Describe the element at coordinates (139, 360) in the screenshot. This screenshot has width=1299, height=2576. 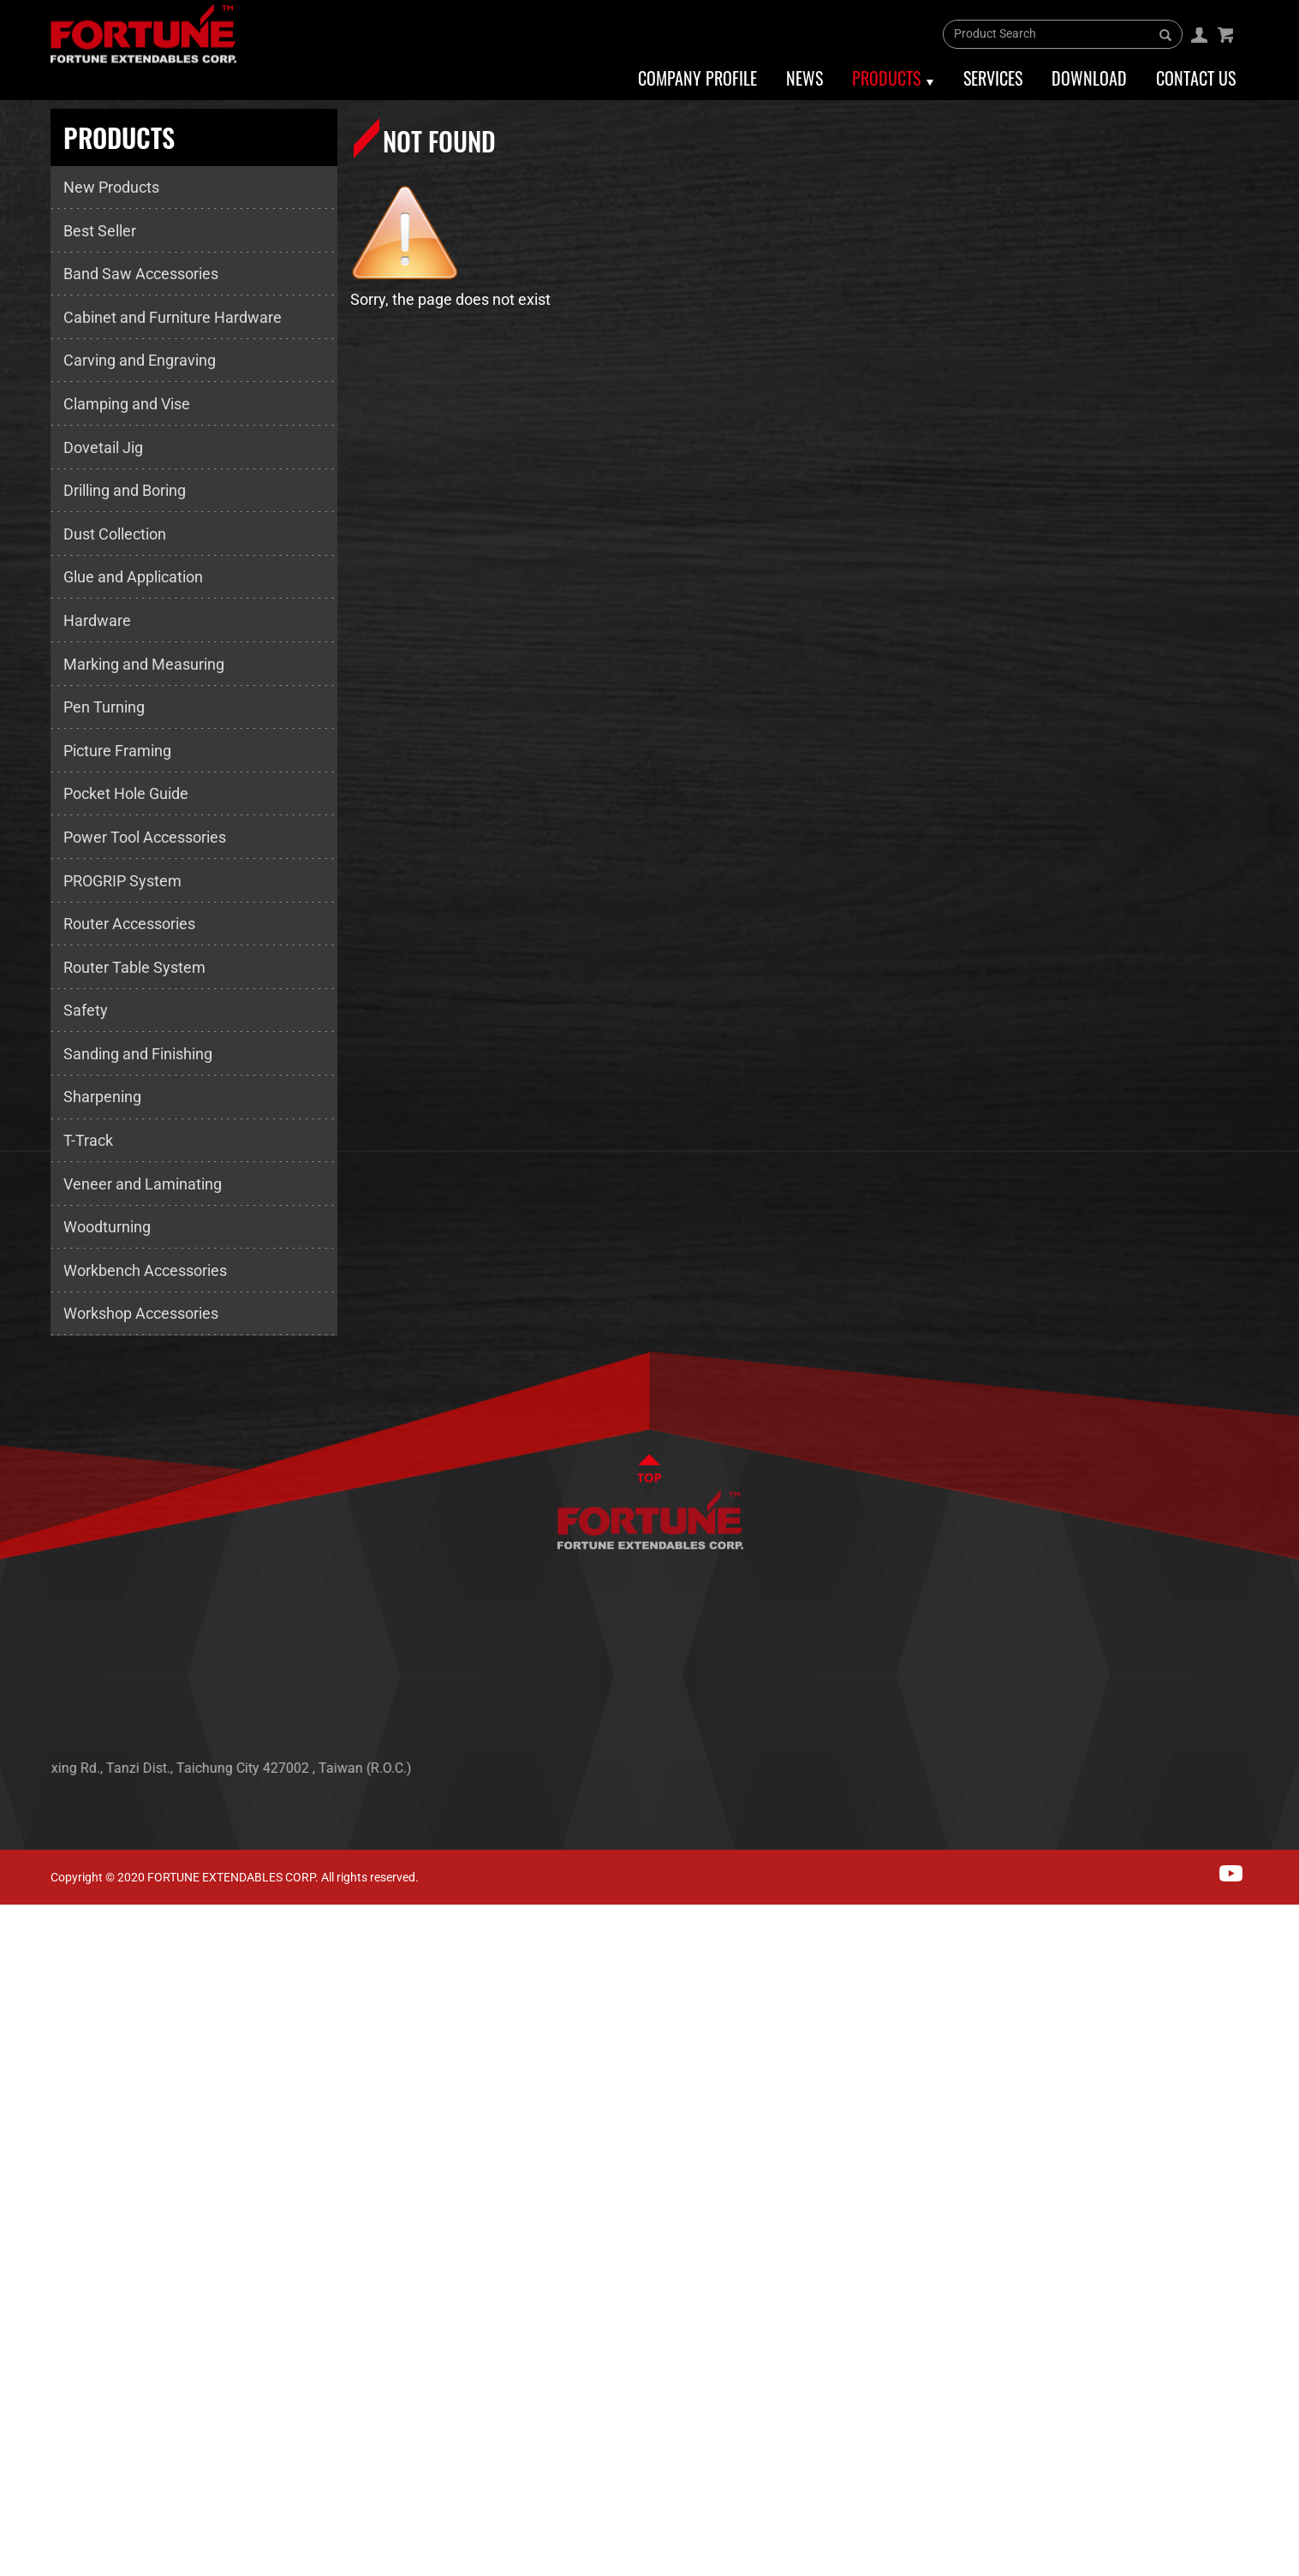
I see `Carving and Engraving` at that location.